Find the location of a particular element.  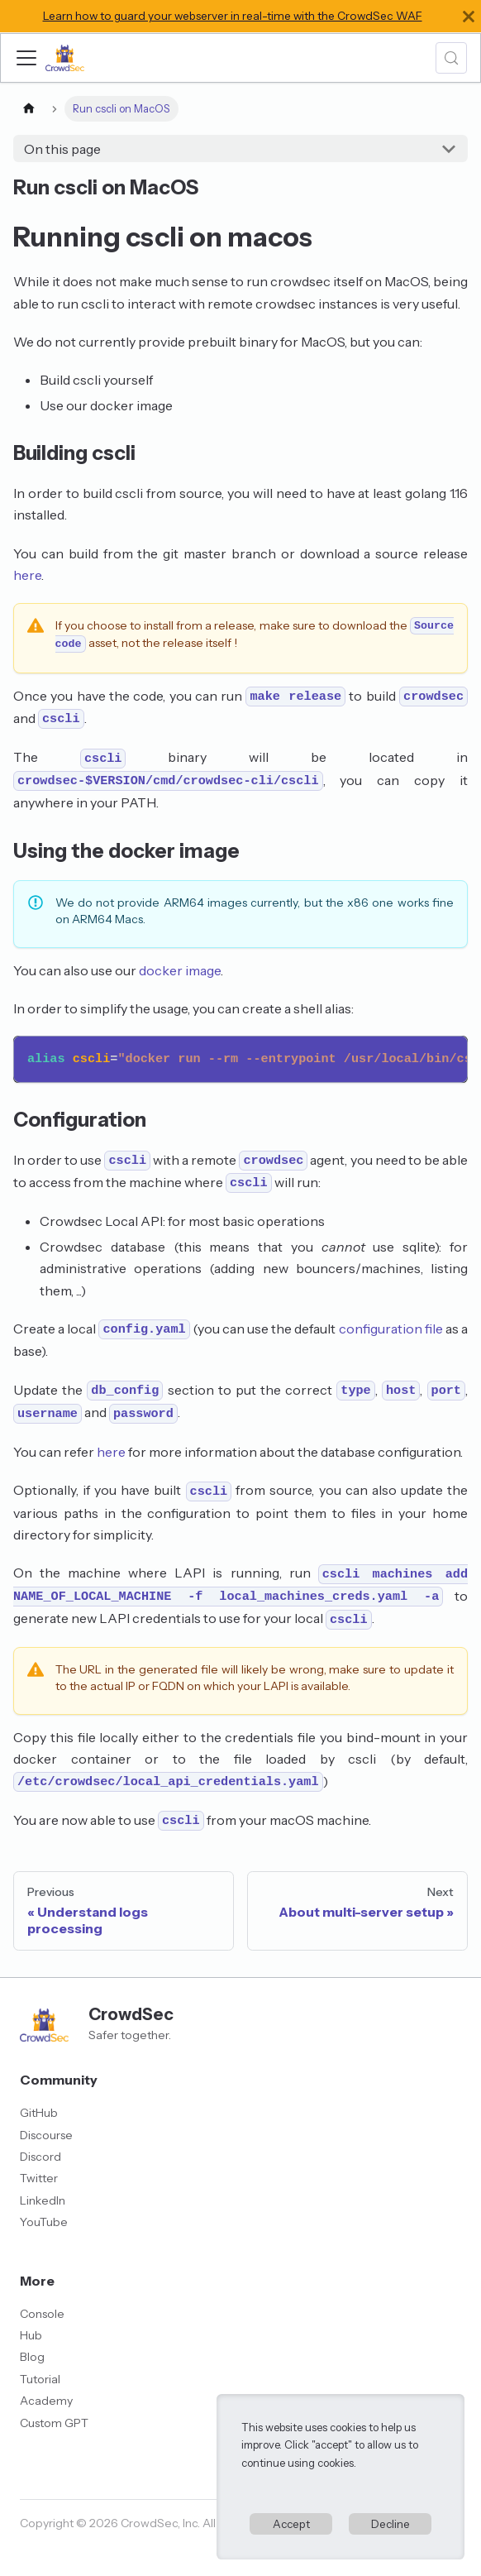

LinkedIn is located at coordinates (42, 2200).